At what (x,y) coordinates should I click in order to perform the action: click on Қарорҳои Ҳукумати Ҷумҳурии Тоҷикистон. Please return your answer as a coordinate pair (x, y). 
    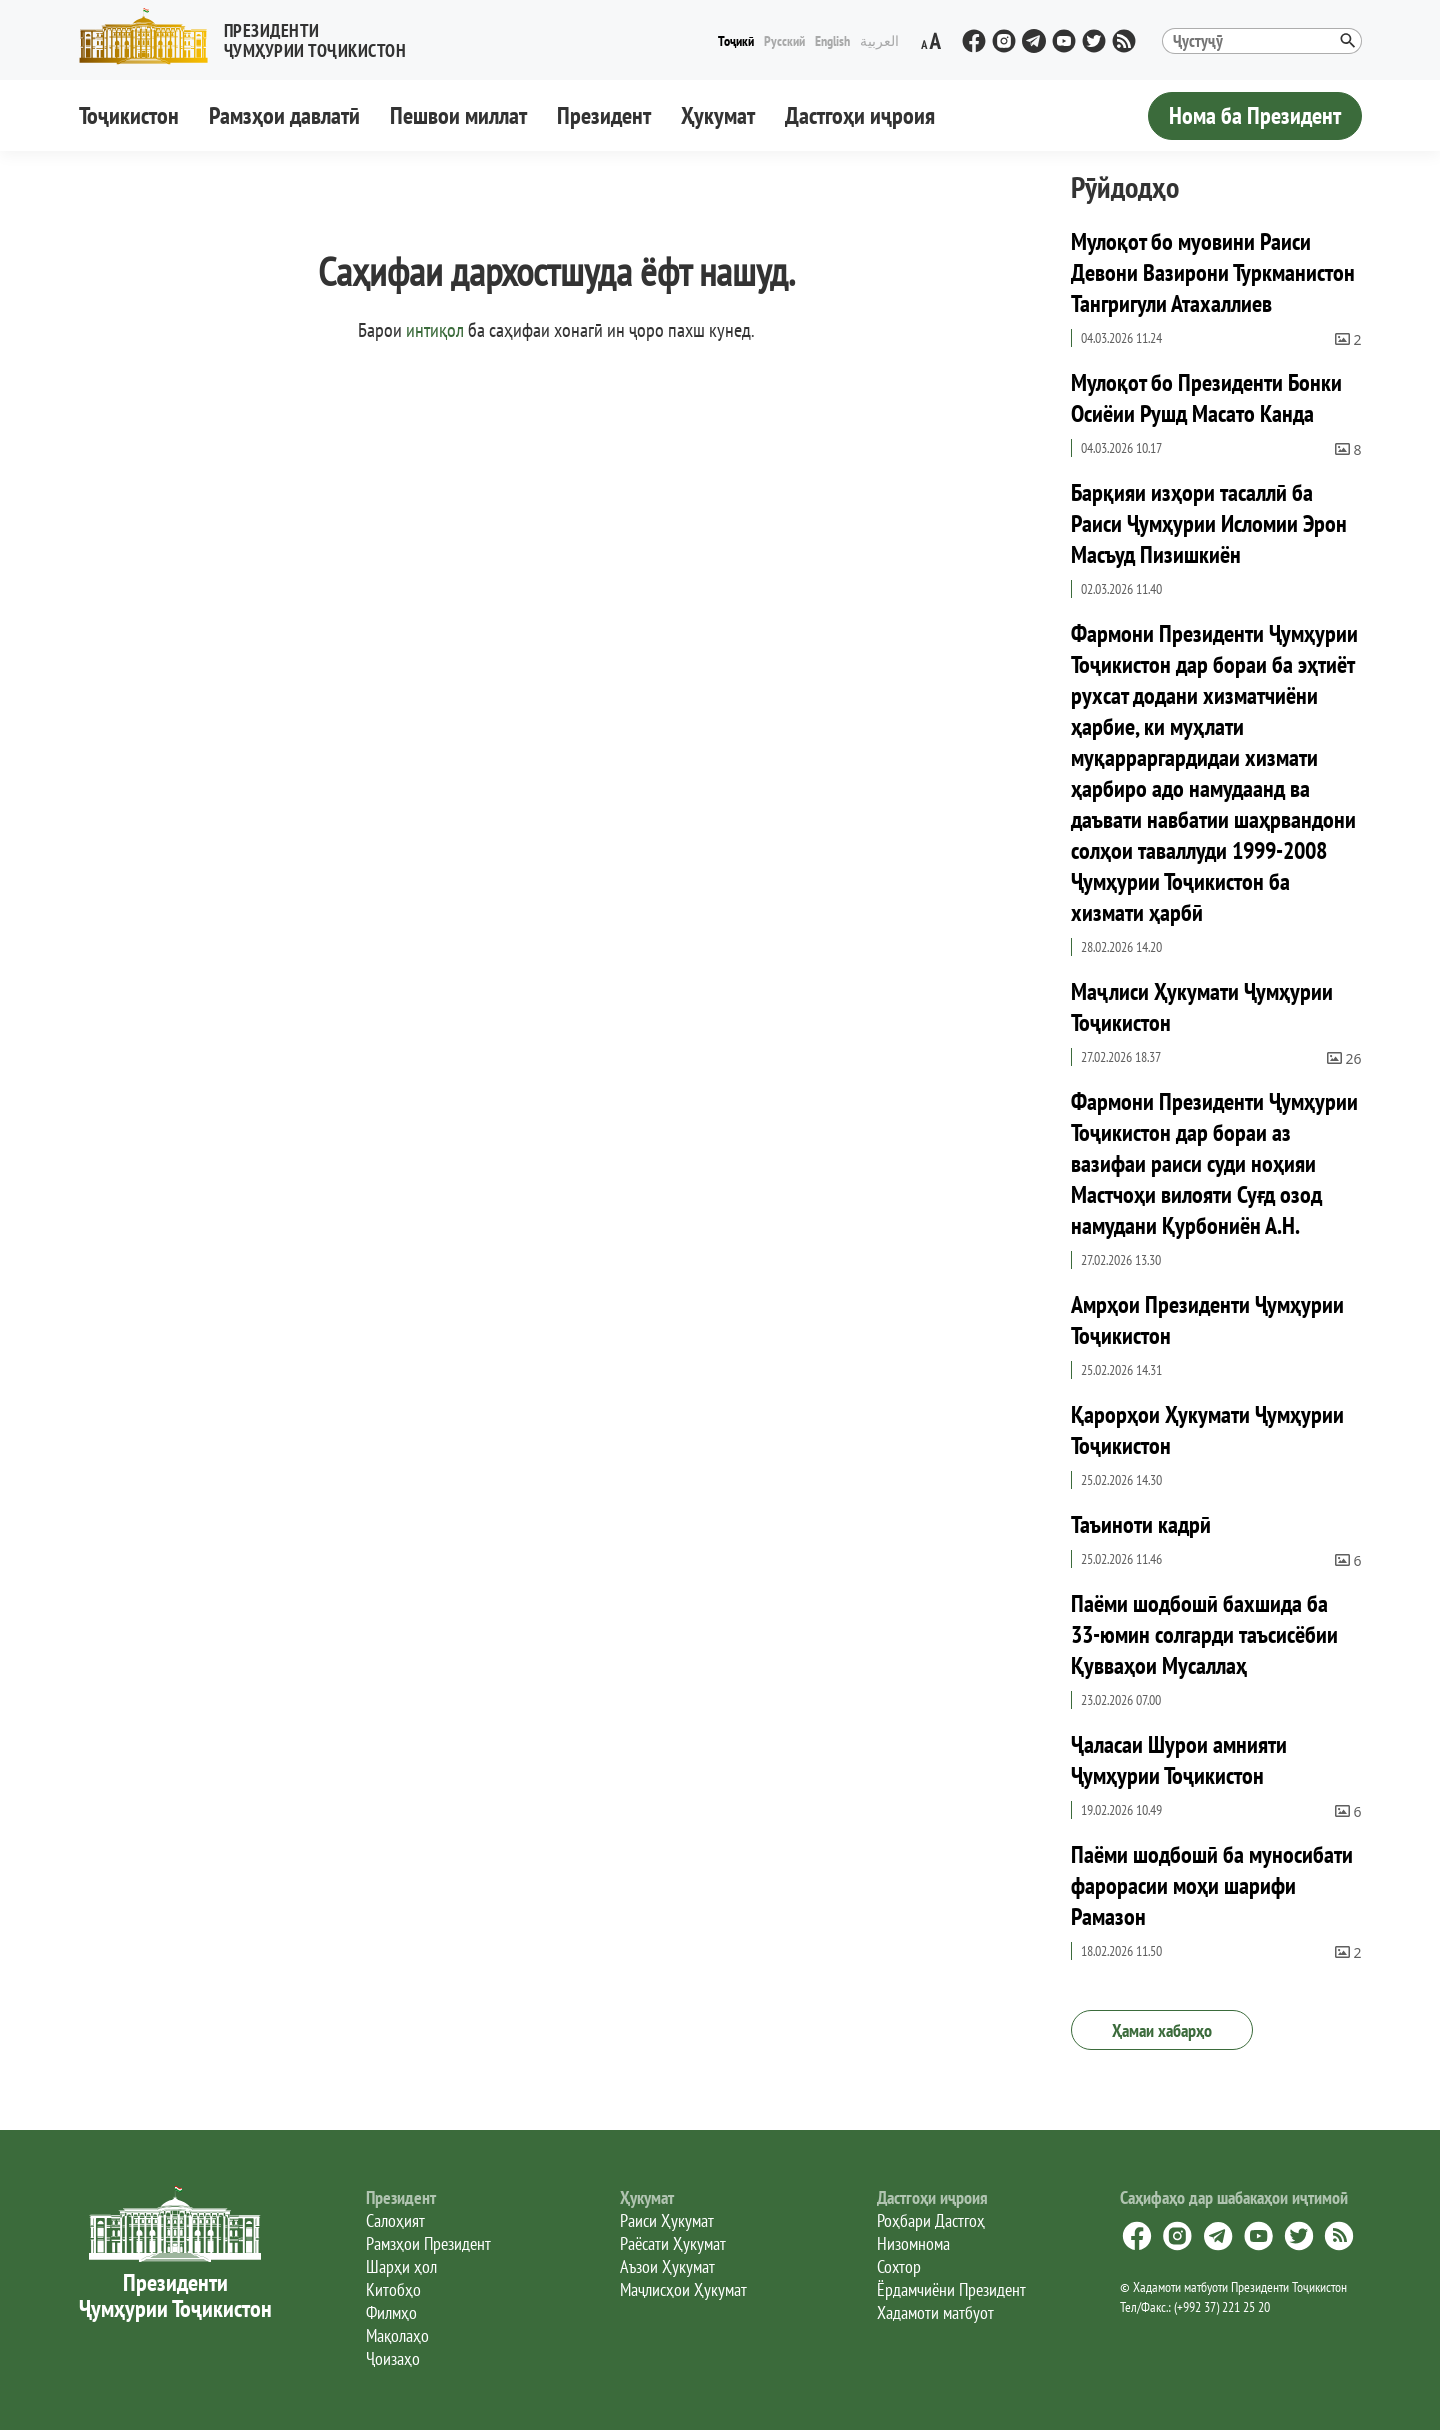
    Looking at the image, I should click on (1207, 1430).